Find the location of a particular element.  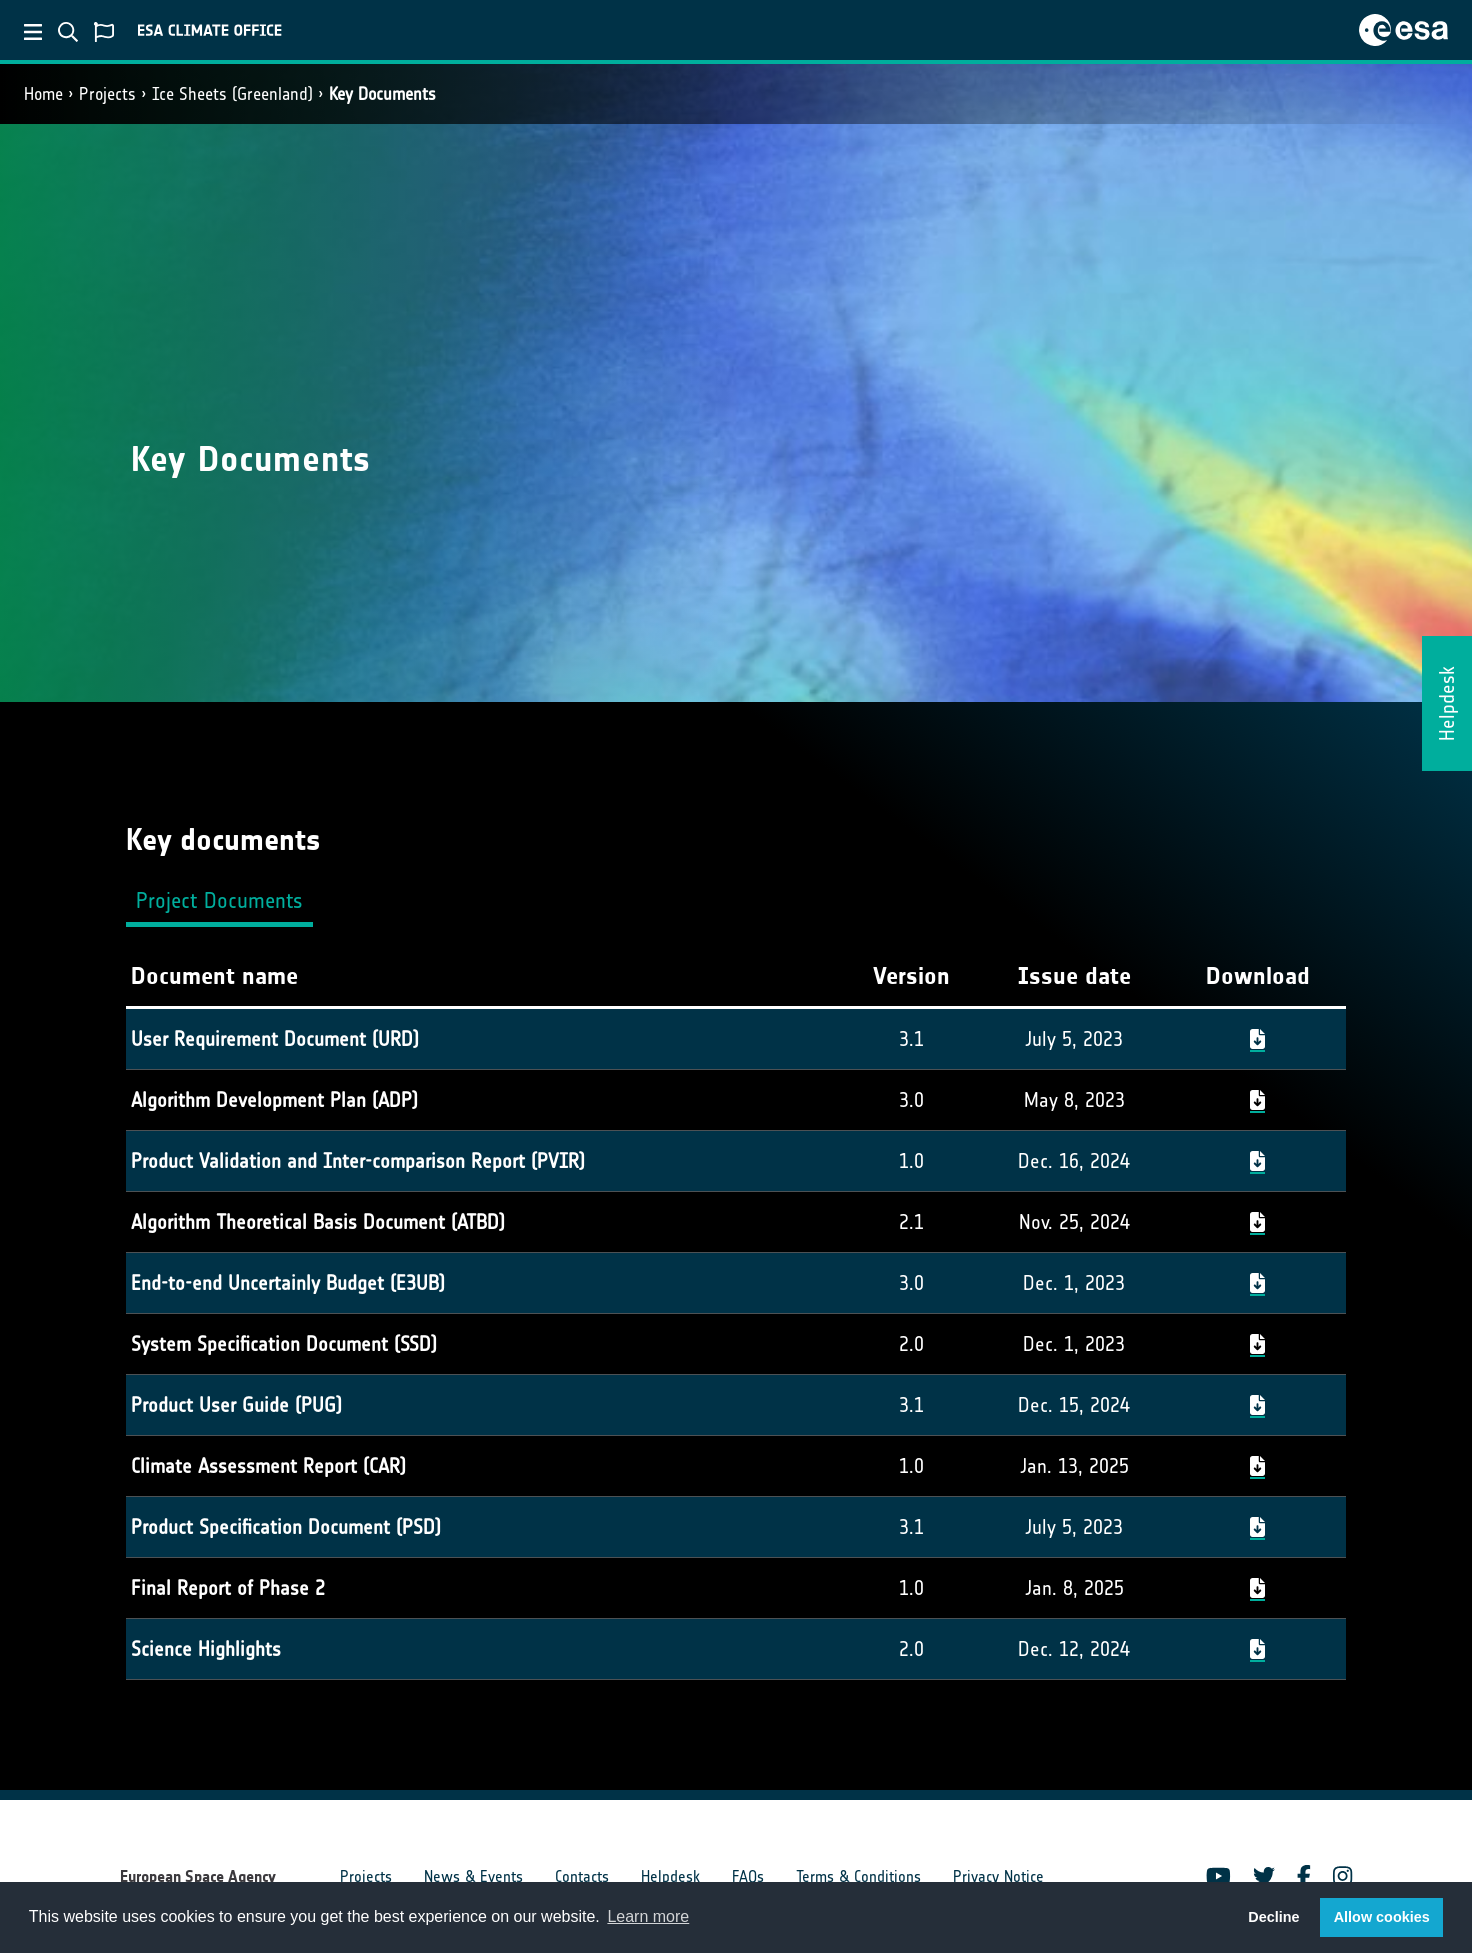

Helpdesk is located at coordinates (670, 1876).